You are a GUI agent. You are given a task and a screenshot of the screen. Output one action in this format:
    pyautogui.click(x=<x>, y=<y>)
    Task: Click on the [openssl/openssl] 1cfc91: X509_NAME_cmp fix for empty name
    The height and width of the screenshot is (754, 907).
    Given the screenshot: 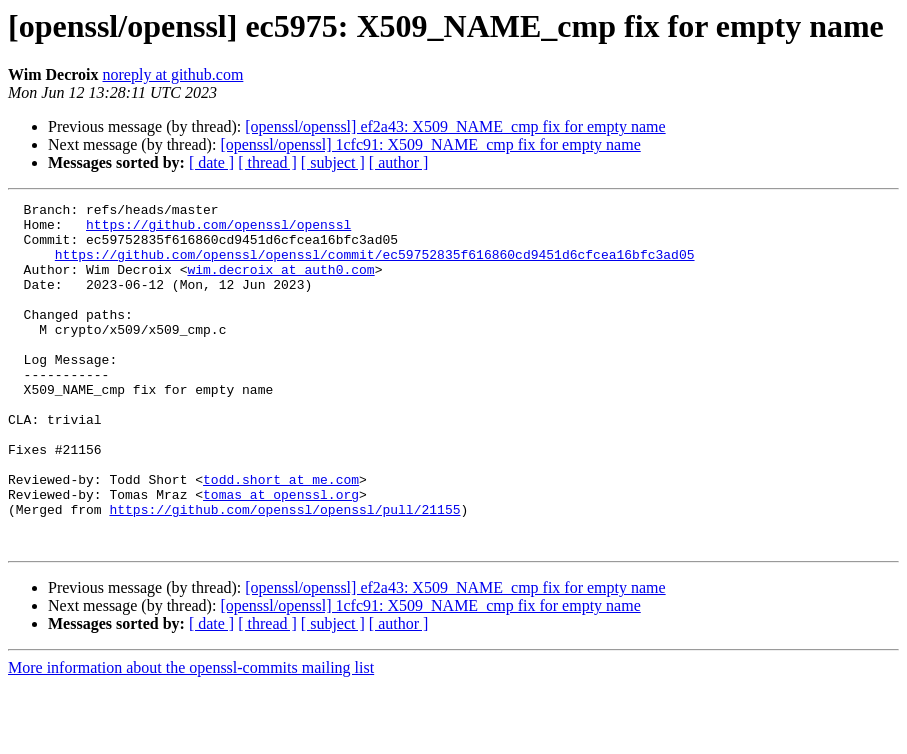 What is the action you would take?
    pyautogui.click(x=430, y=144)
    